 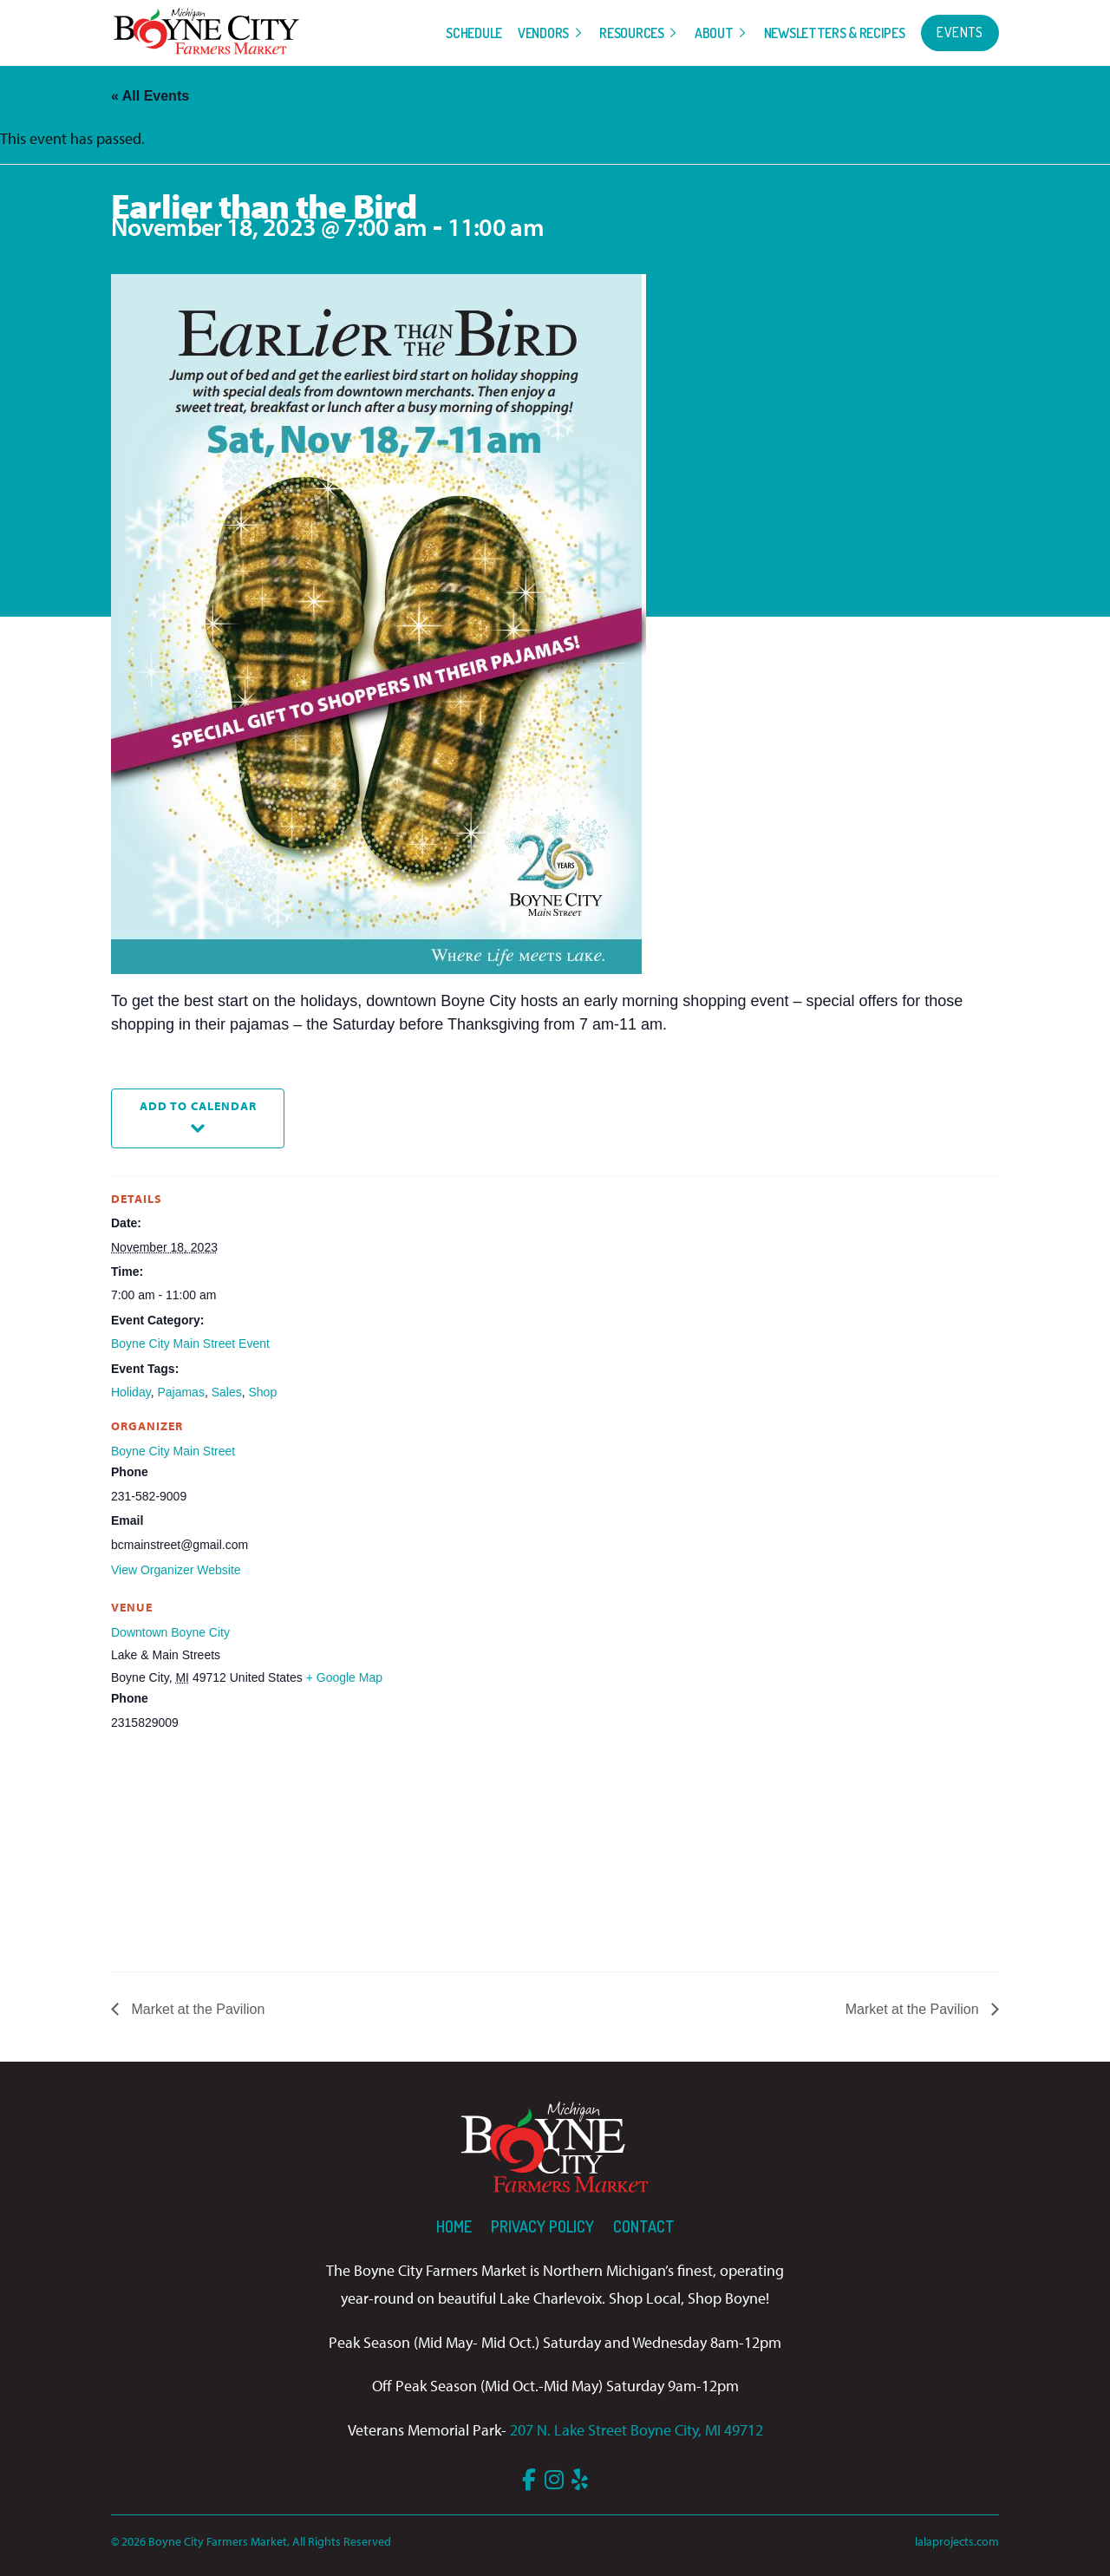 I want to click on Boyne City Main Street, so click(x=173, y=1451).